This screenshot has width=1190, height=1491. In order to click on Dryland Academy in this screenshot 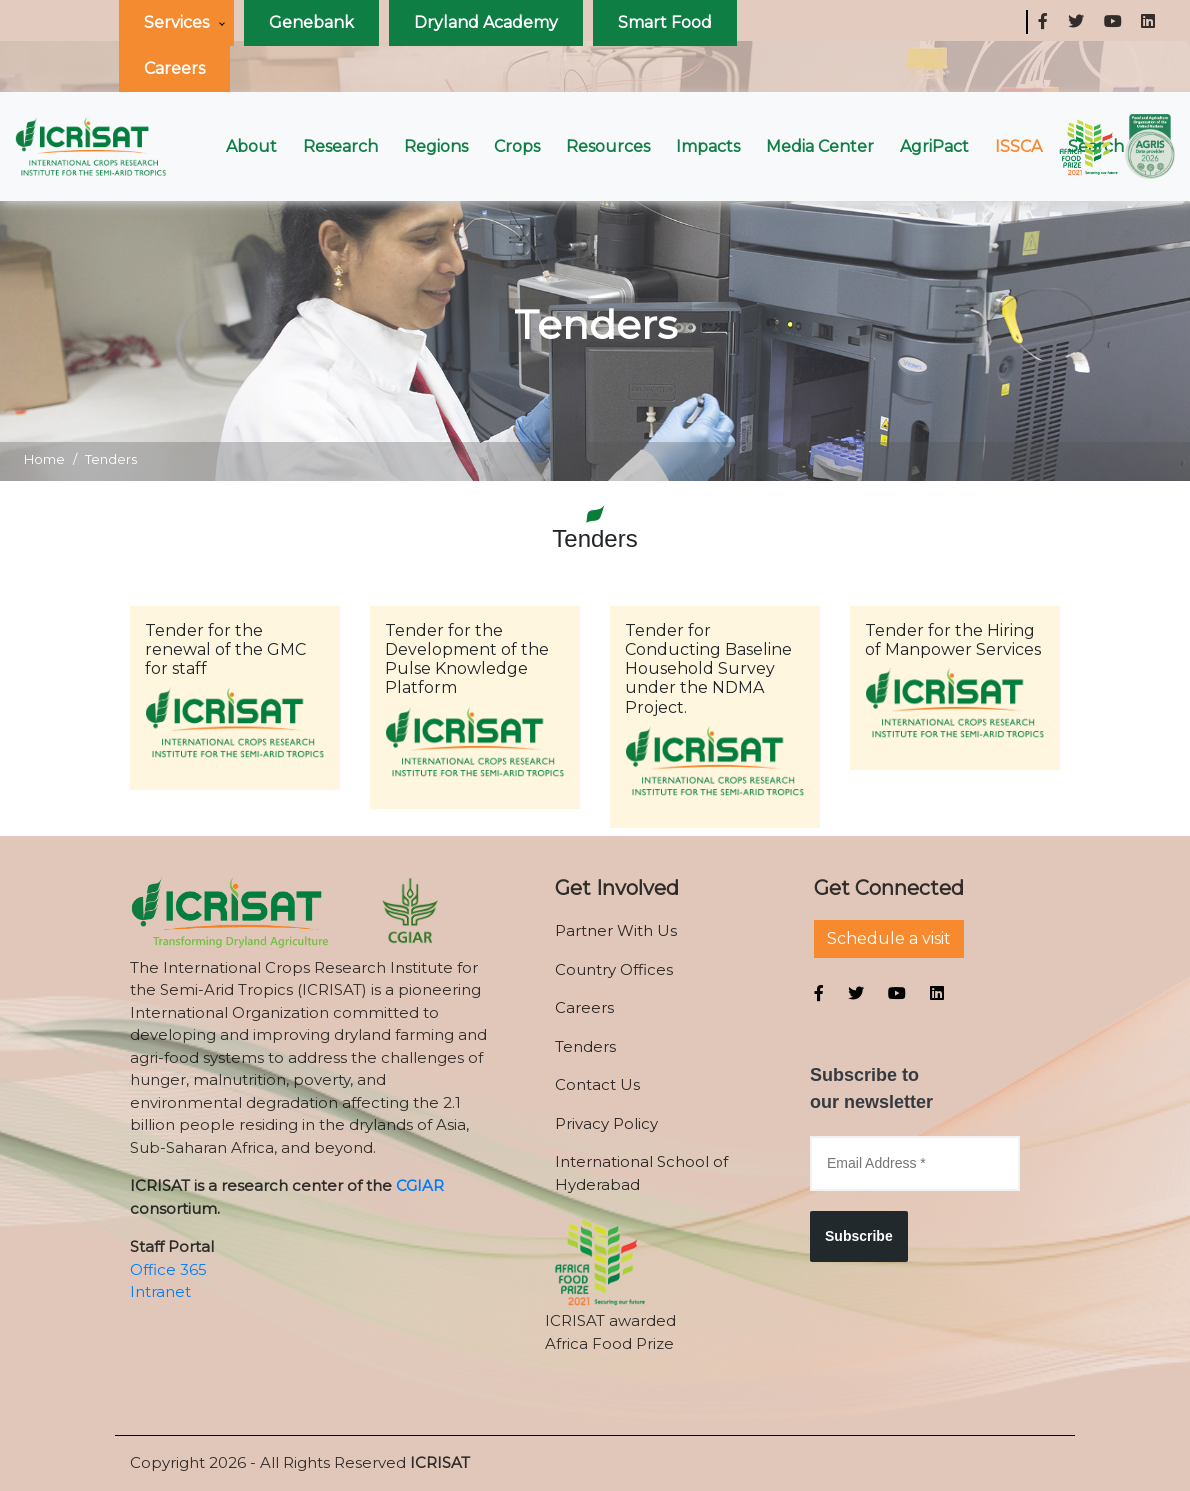, I will do `click(486, 22)`.